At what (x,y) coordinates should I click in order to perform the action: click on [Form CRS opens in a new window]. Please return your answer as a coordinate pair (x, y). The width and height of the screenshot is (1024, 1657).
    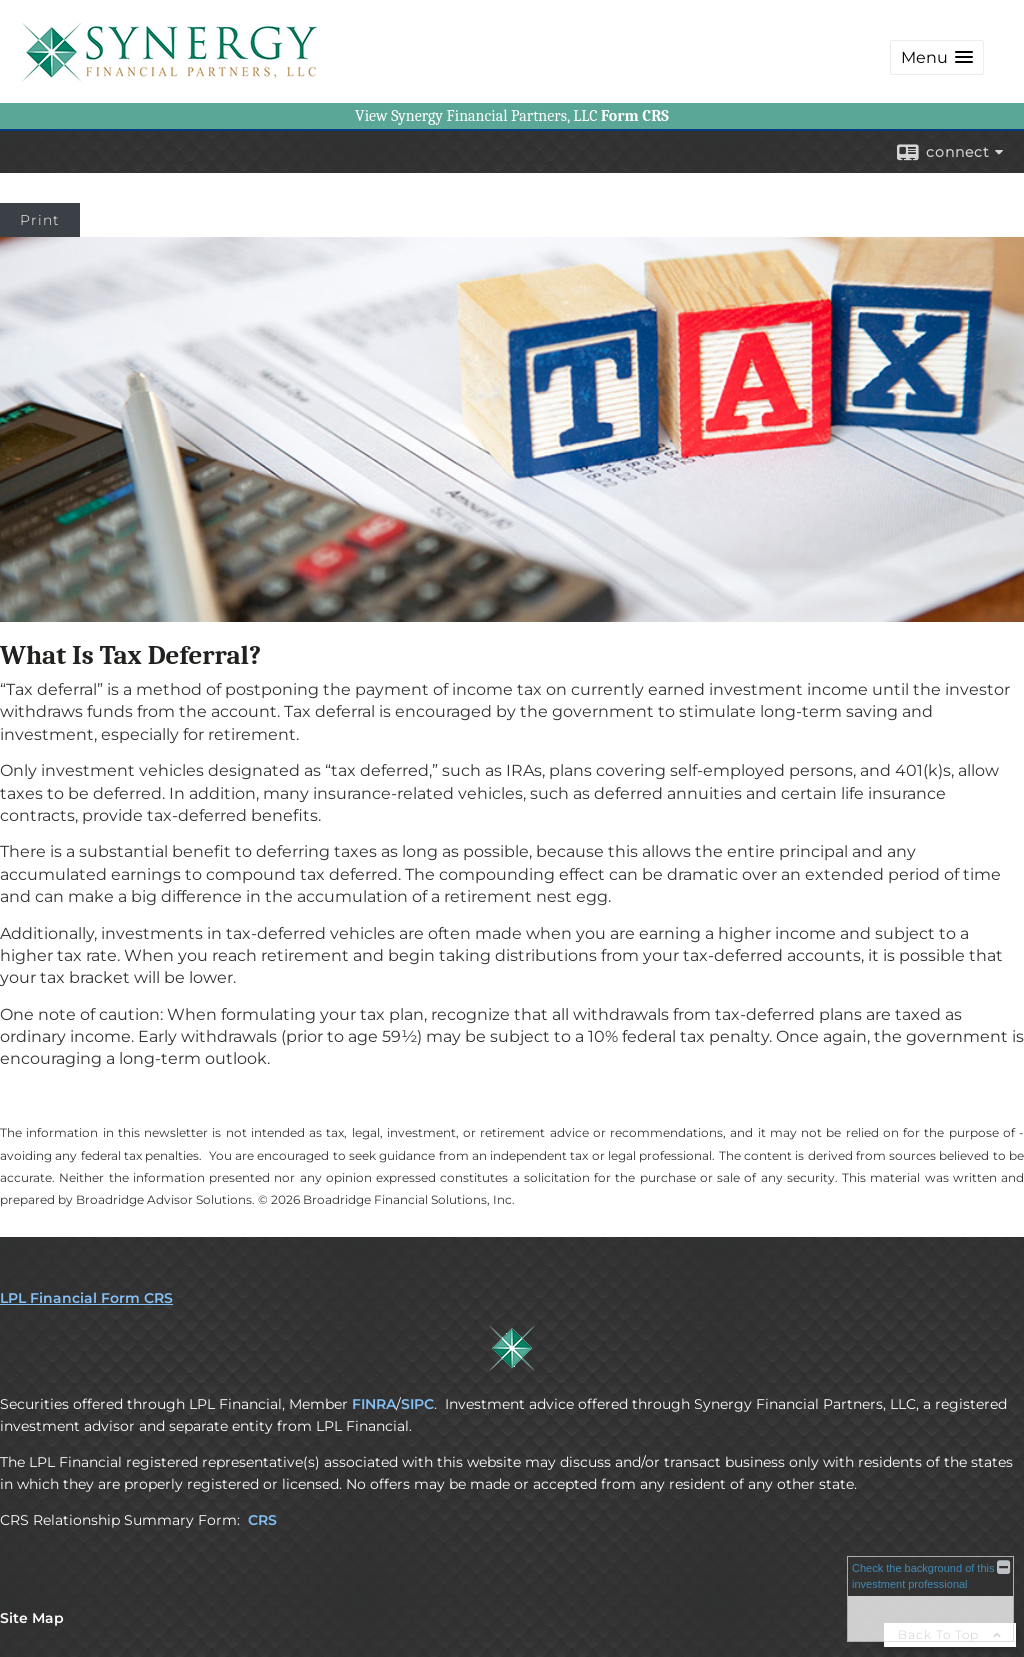
    Looking at the image, I should click on (635, 116).